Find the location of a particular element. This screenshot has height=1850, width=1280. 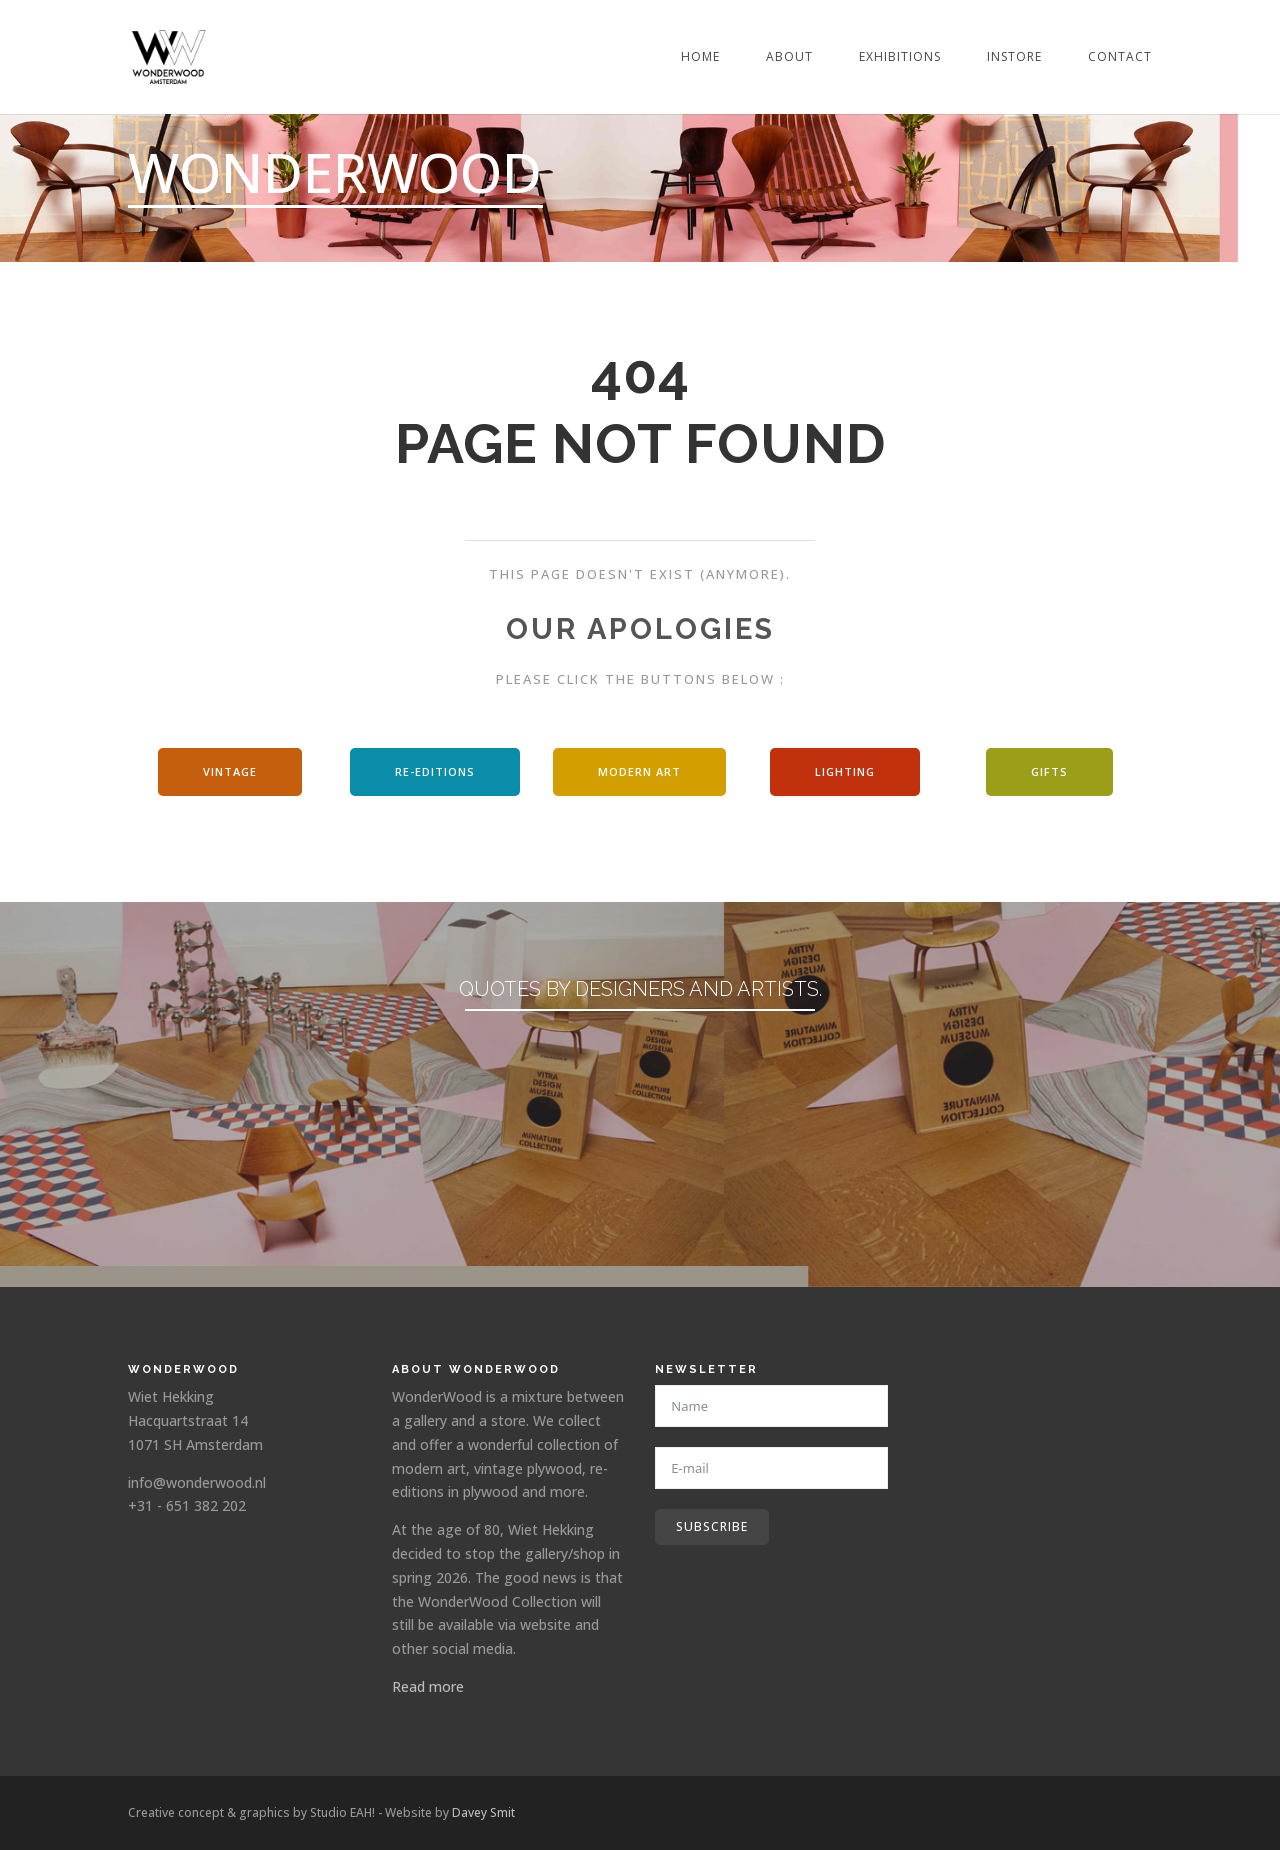

Subscribe is located at coordinates (712, 1526).